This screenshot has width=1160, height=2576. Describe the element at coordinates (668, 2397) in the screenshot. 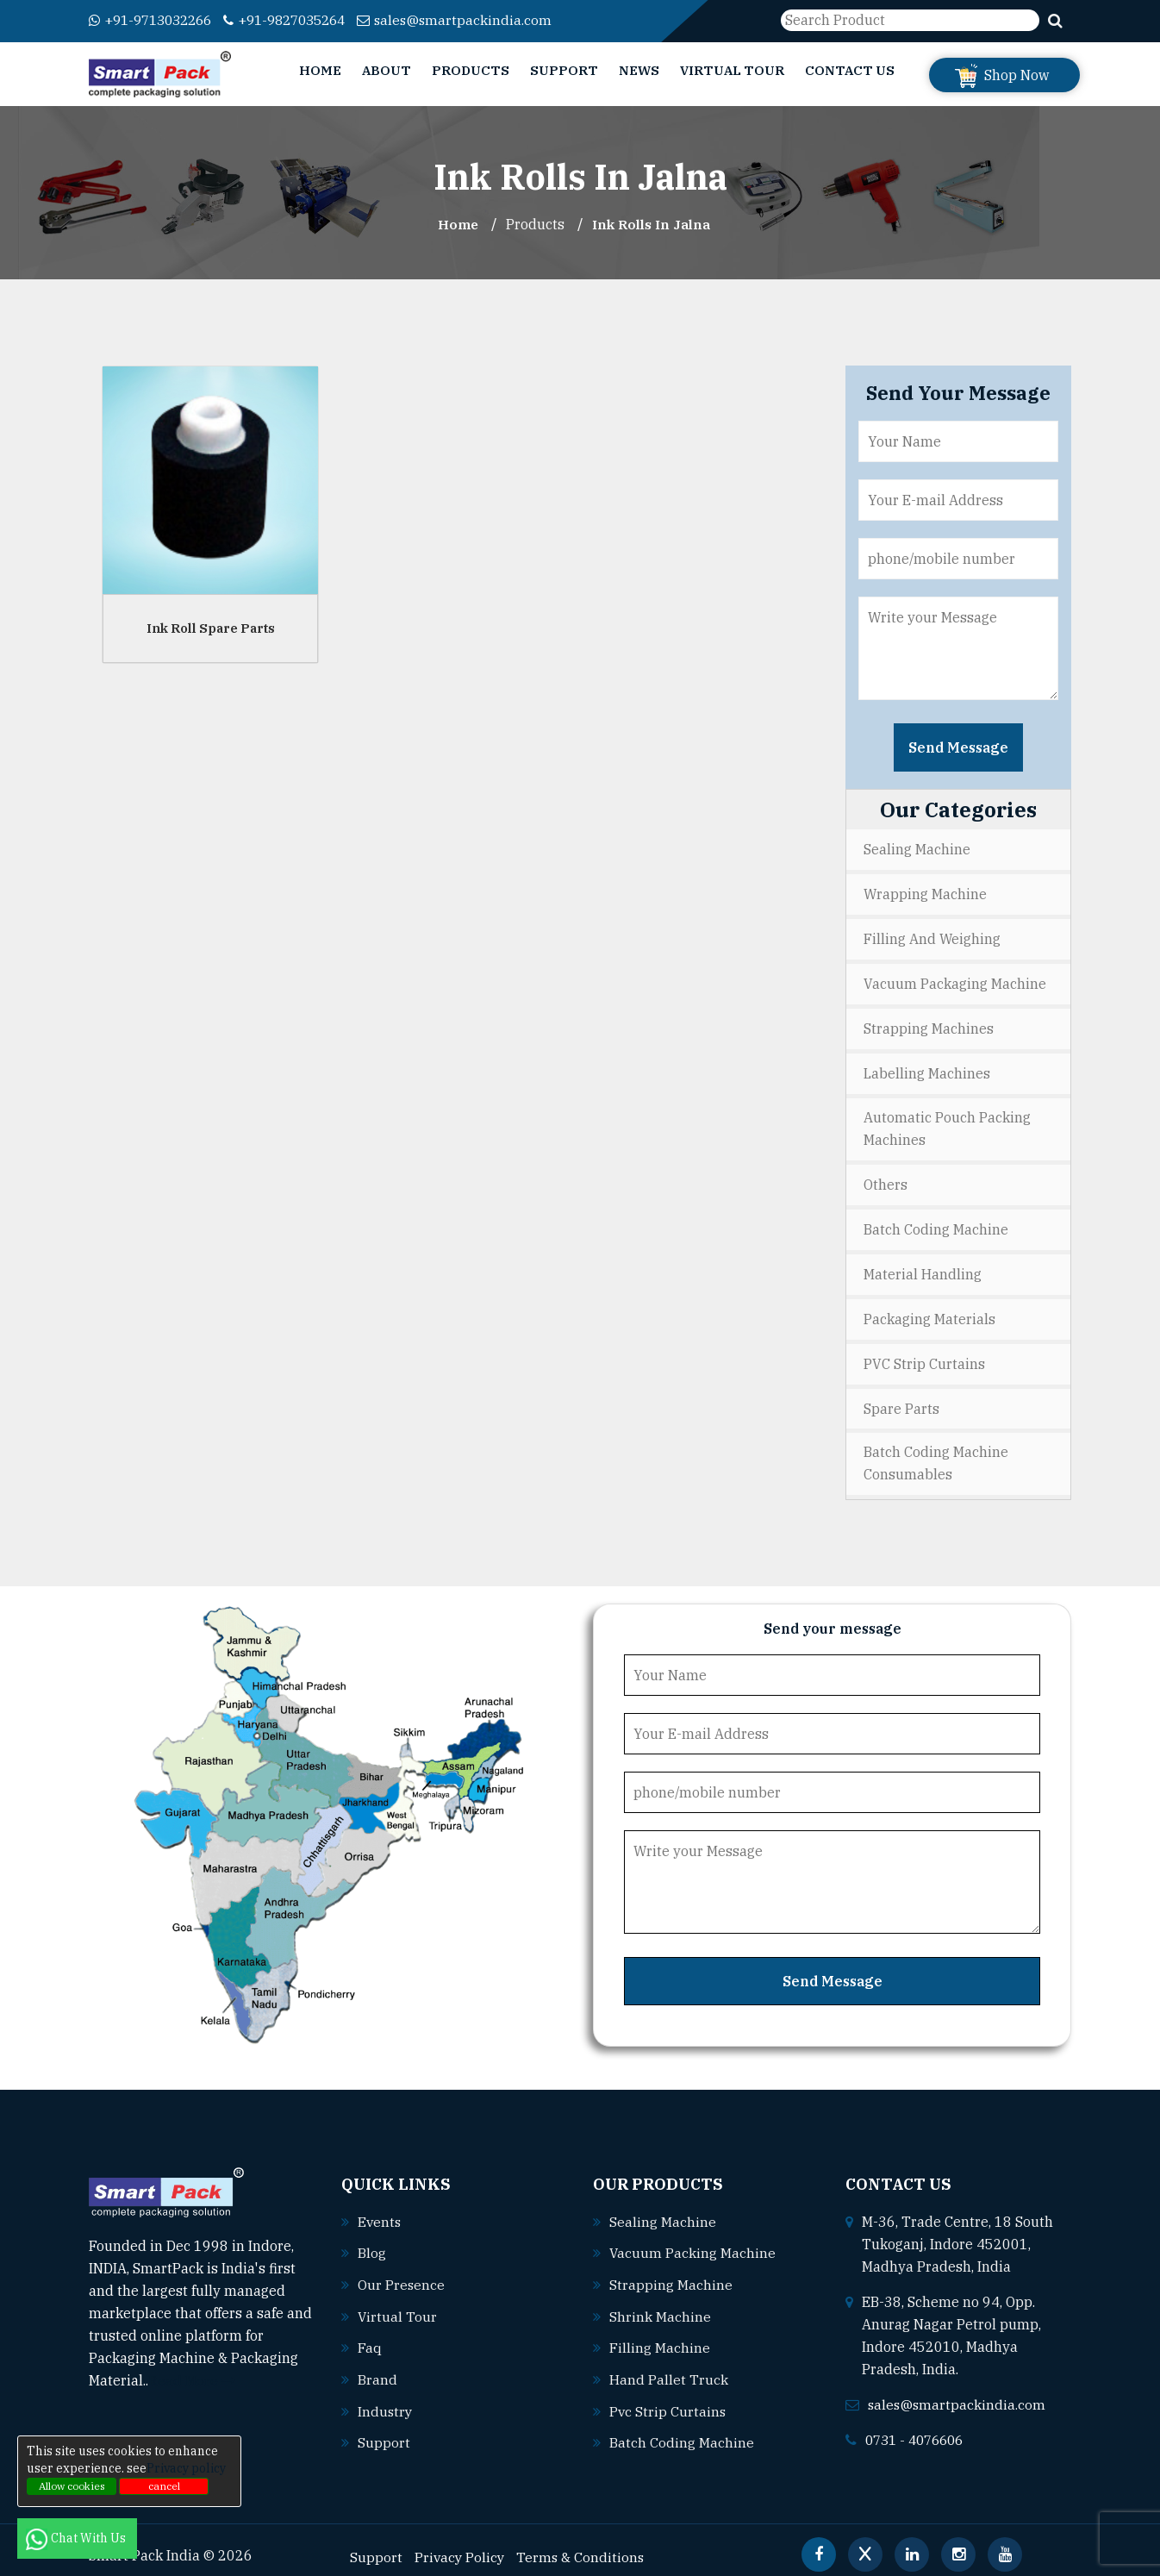

I see `Pvc strip curtains` at that location.